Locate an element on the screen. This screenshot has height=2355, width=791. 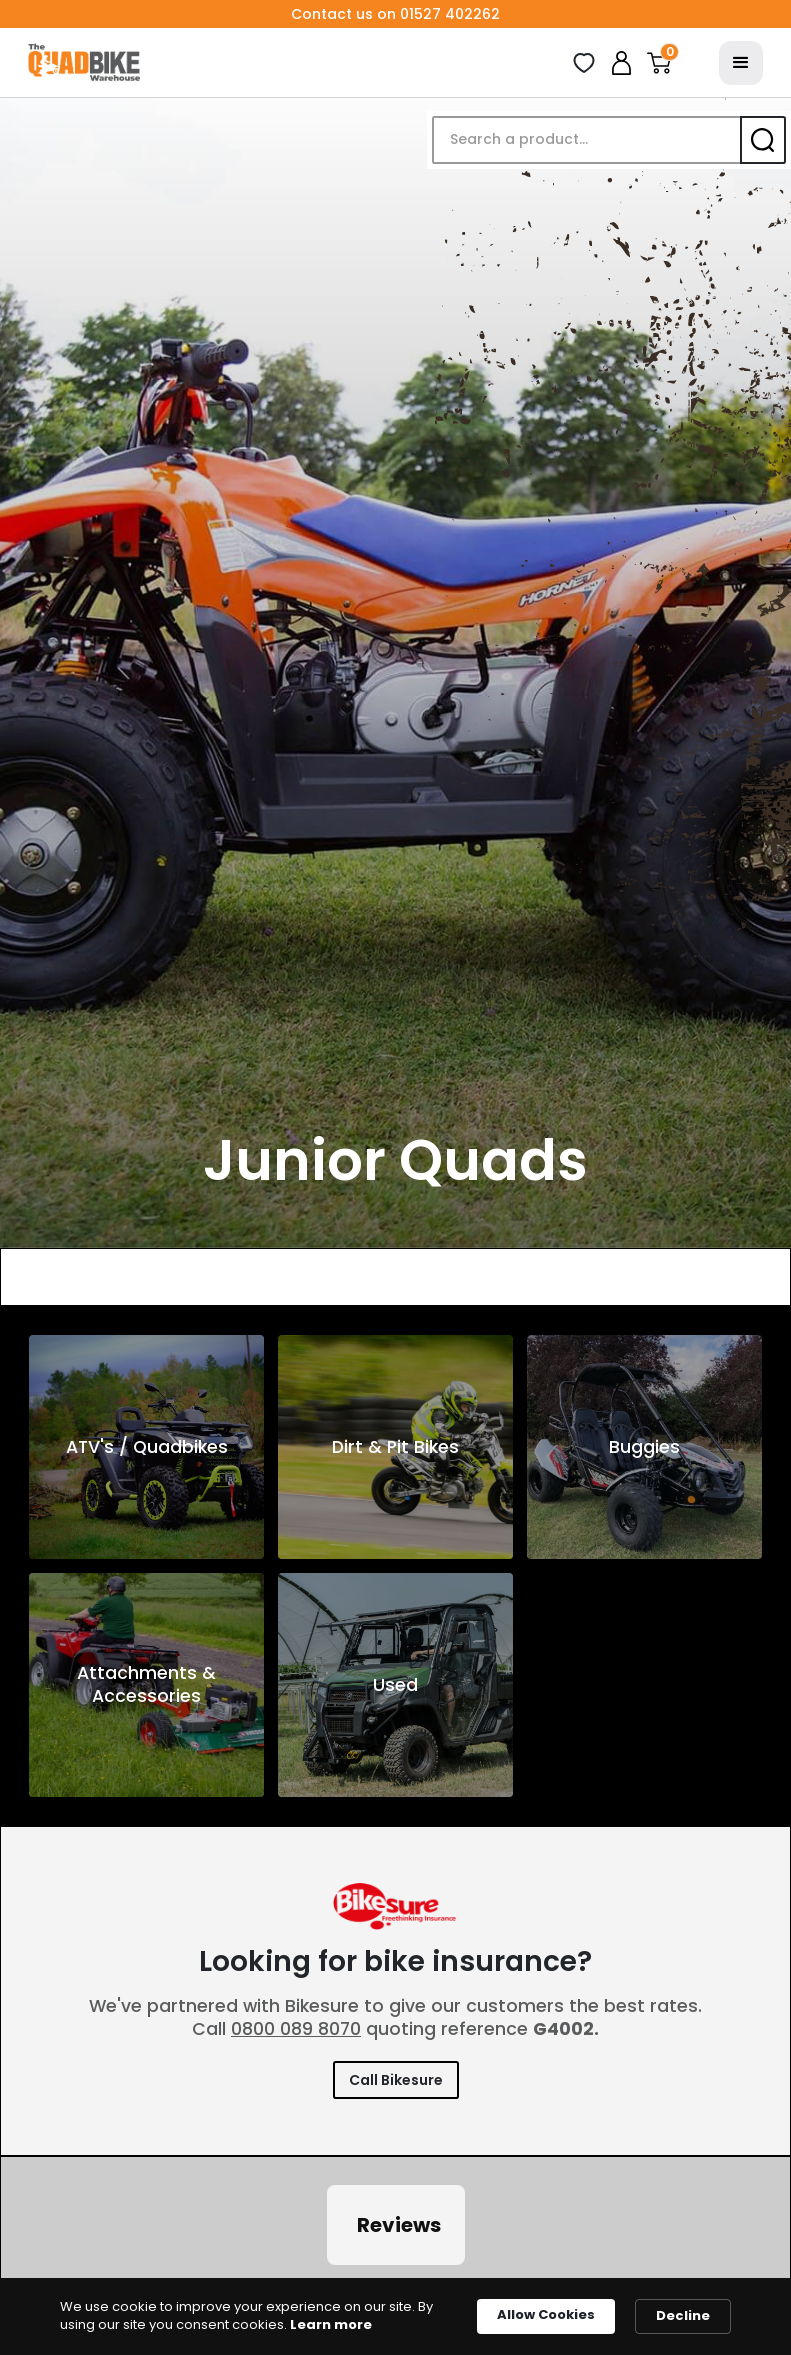
[Cookie Consent Widget] is located at coordinates (395, 2316).